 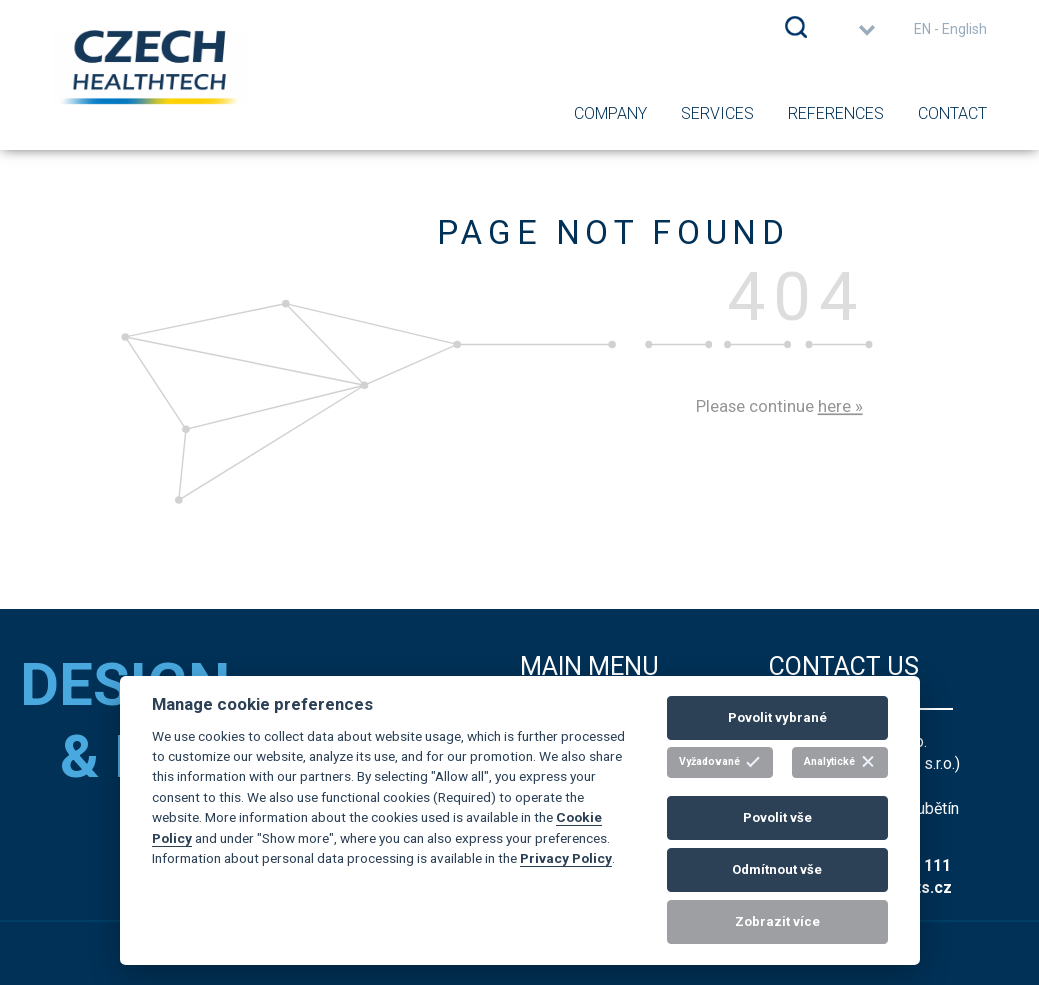 What do you see at coordinates (777, 817) in the screenshot?
I see `Povolit vše` at bounding box center [777, 817].